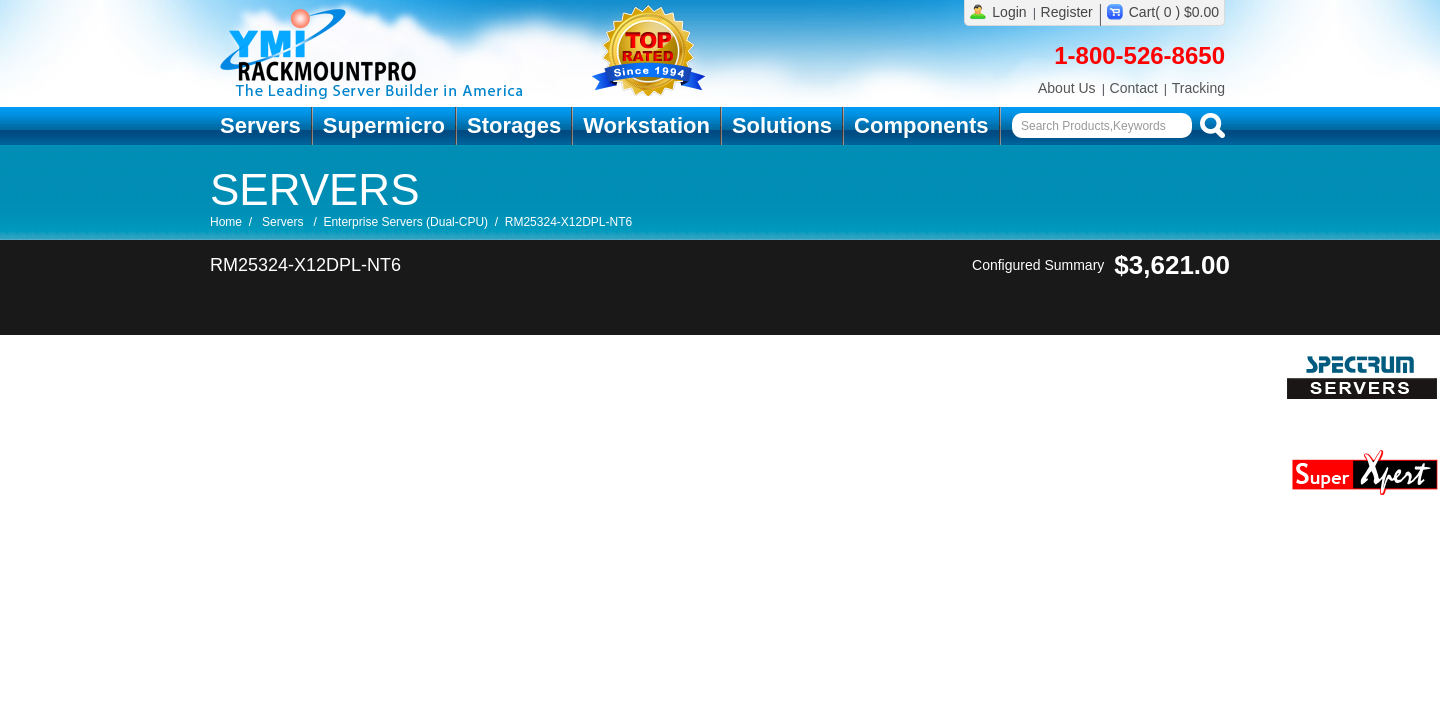 The width and height of the screenshot is (1440, 720). Describe the element at coordinates (1067, 88) in the screenshot. I see `About Us` at that location.